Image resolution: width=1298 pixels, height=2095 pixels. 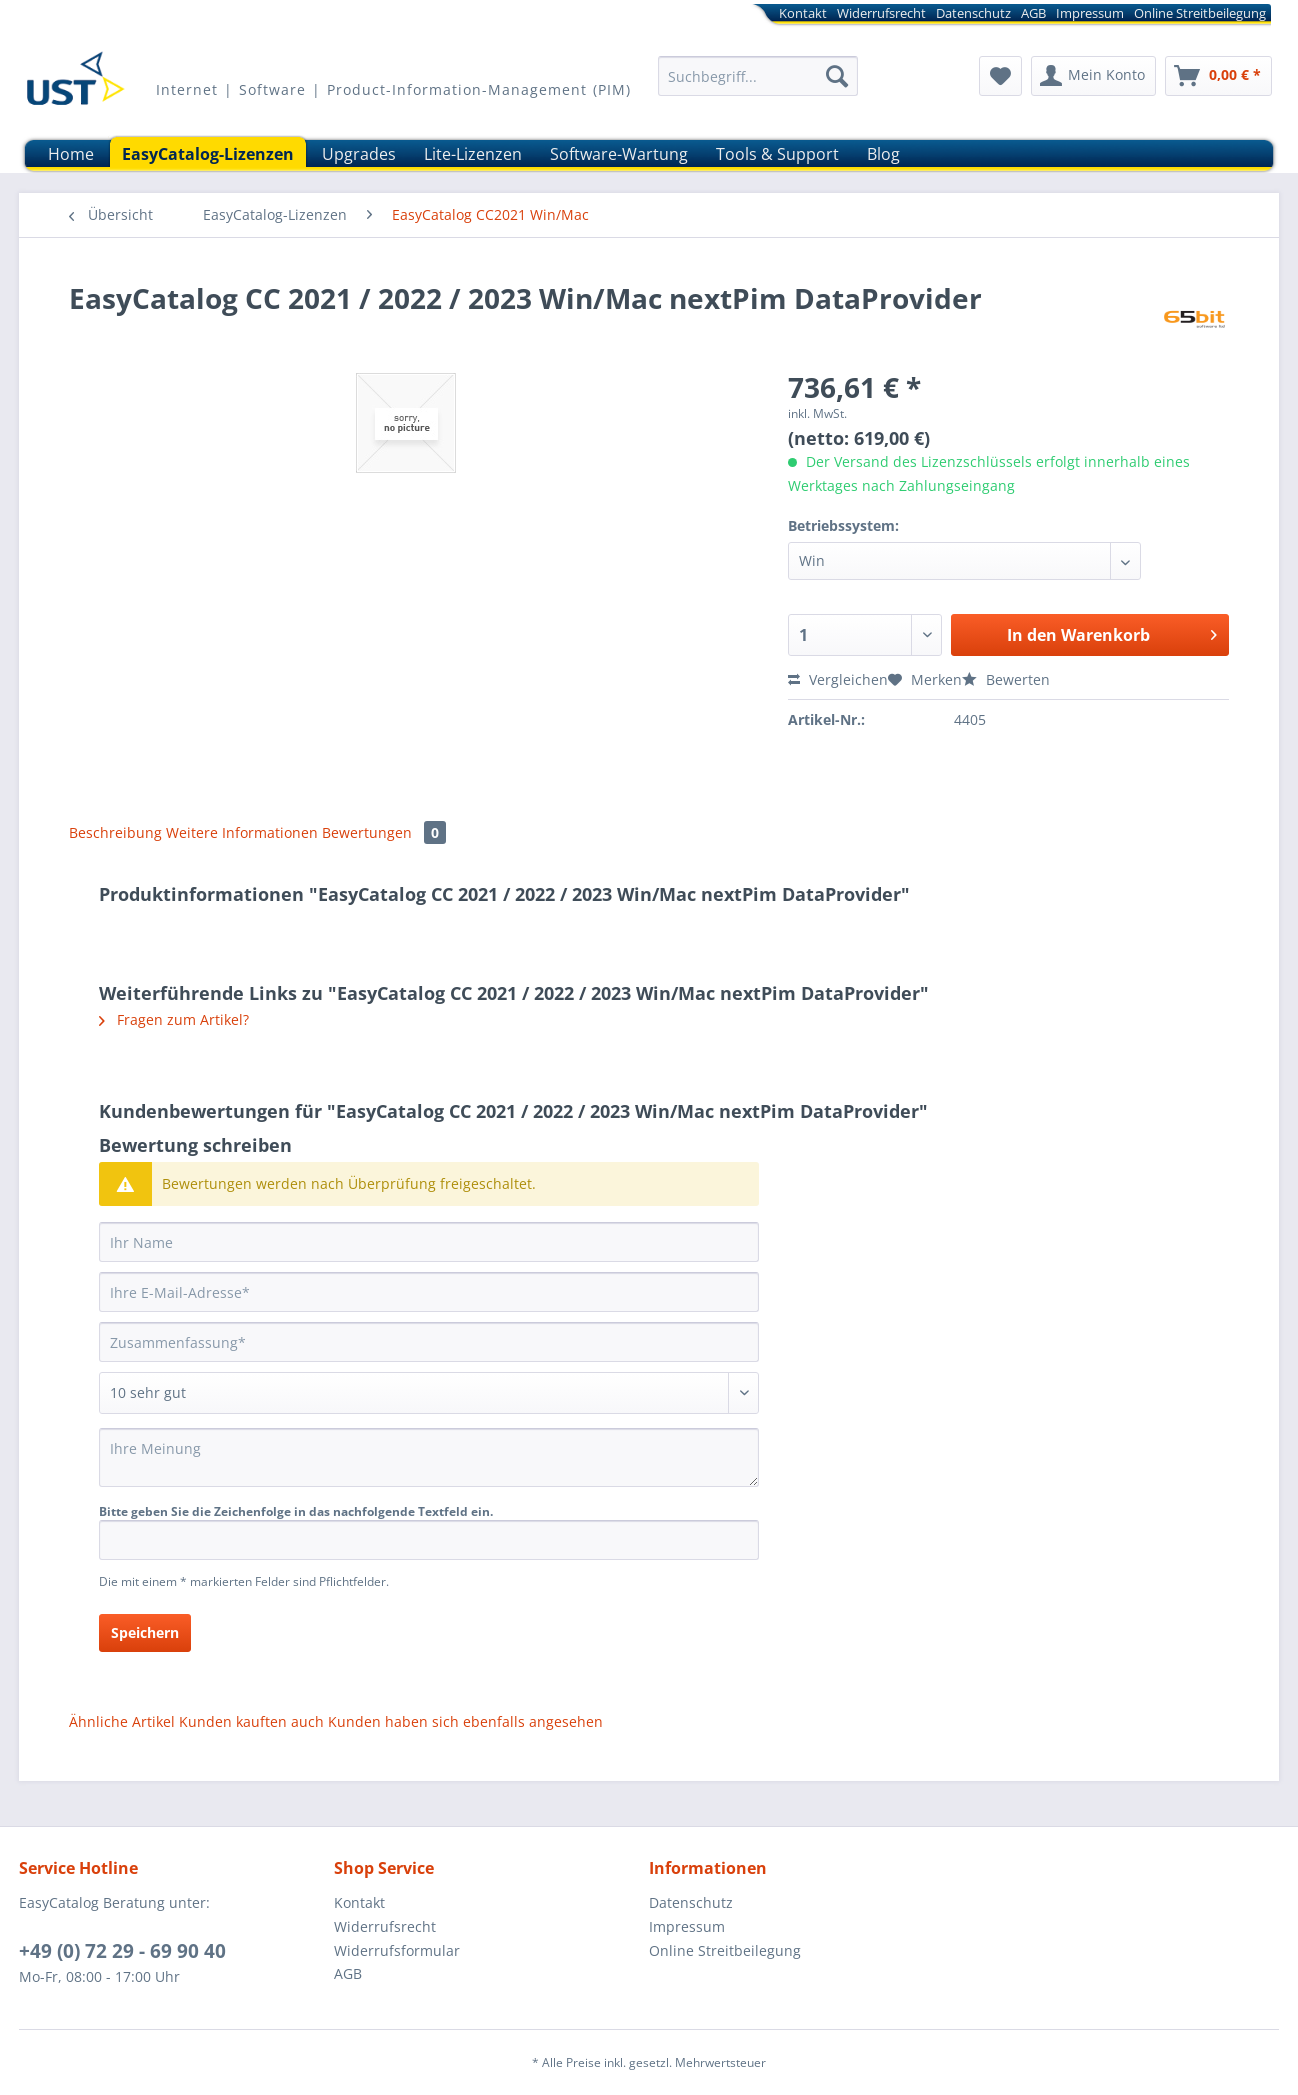 What do you see at coordinates (429, 1242) in the screenshot?
I see `[Ihr Name]` at bounding box center [429, 1242].